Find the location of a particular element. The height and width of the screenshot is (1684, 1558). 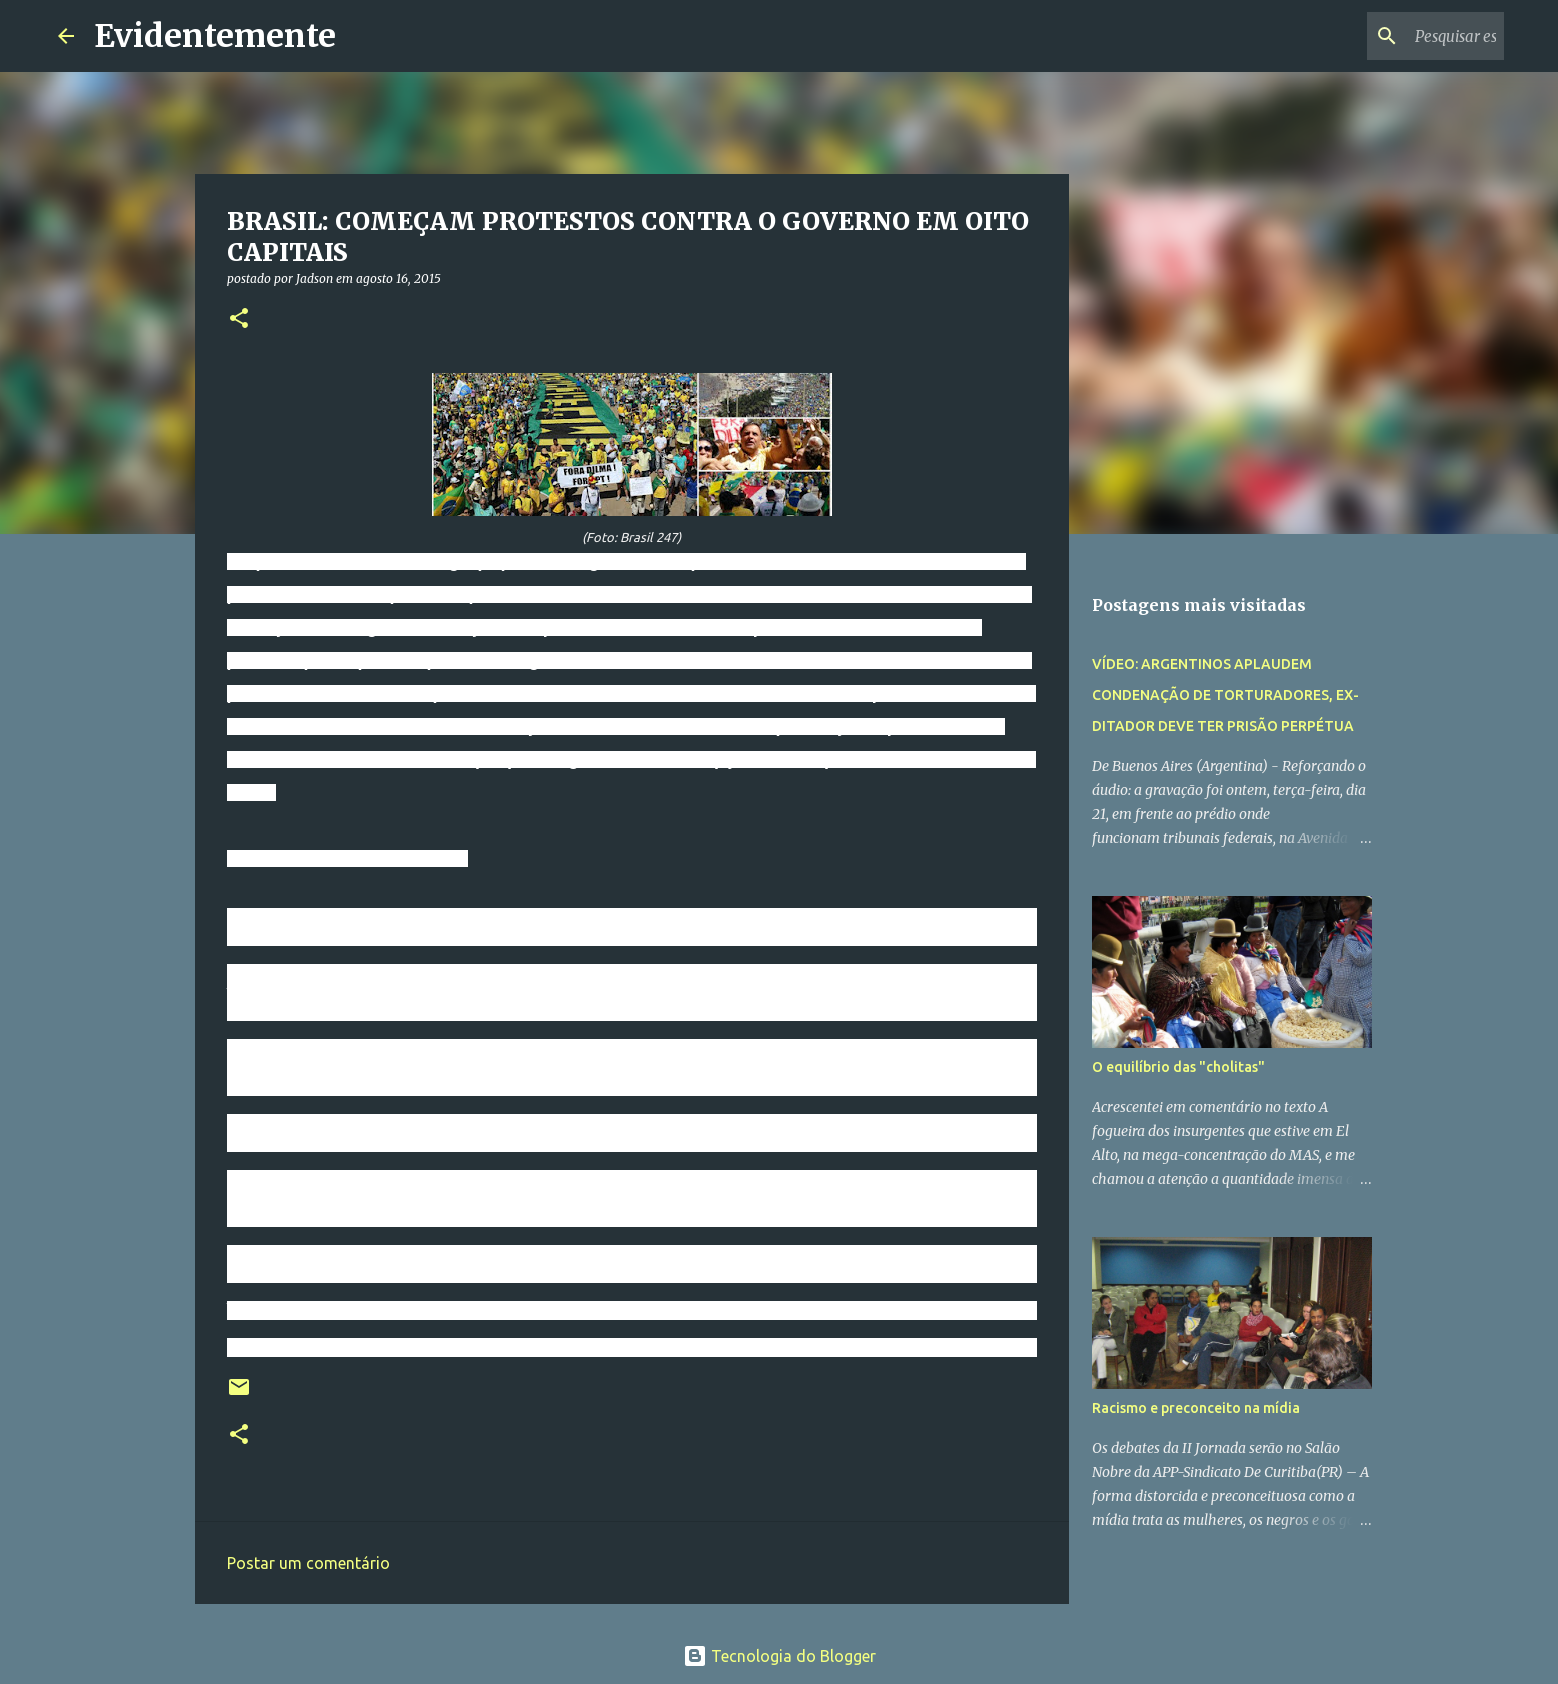

VÍDEO: ARGENTINOS APLAUDEM CONDENAÇÃO DE TORTURADORES, EX-DITADOR DEVE TER PRISÃO PERPÉTUA is located at coordinates (1225, 695).